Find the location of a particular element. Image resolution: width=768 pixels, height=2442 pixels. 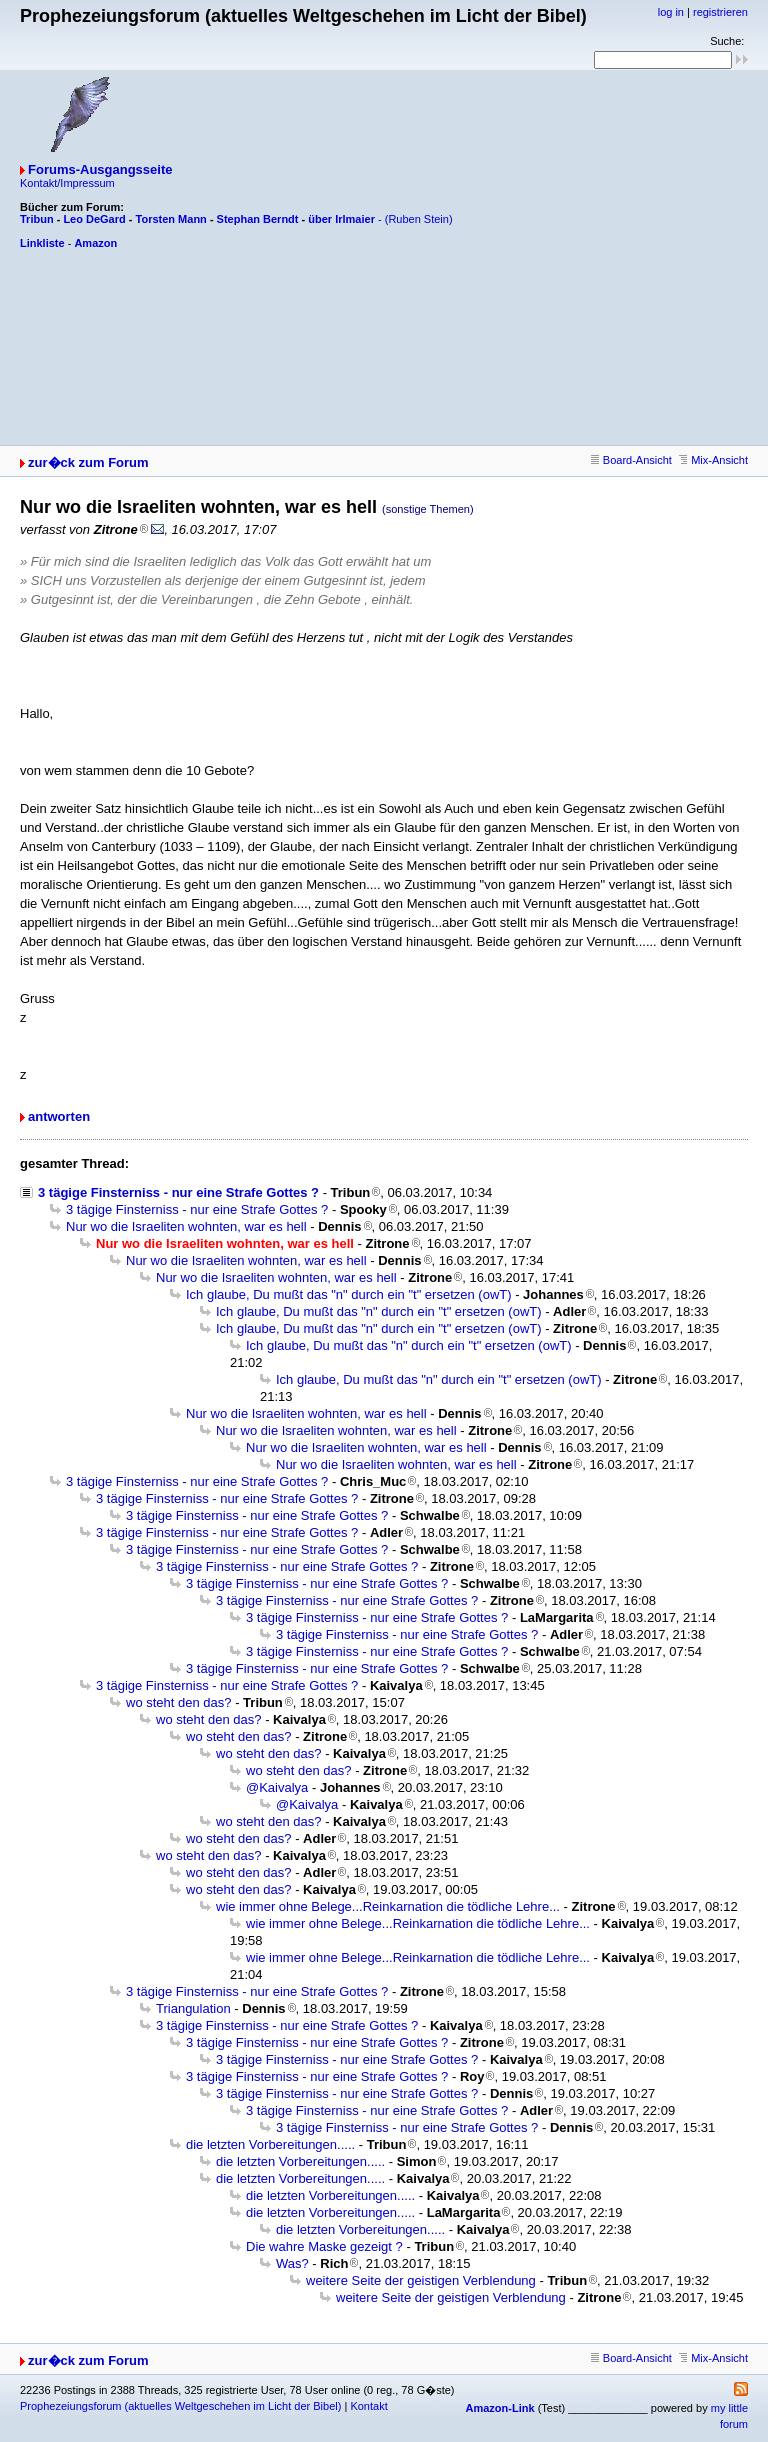

Leo DeGard is located at coordinates (94, 219).